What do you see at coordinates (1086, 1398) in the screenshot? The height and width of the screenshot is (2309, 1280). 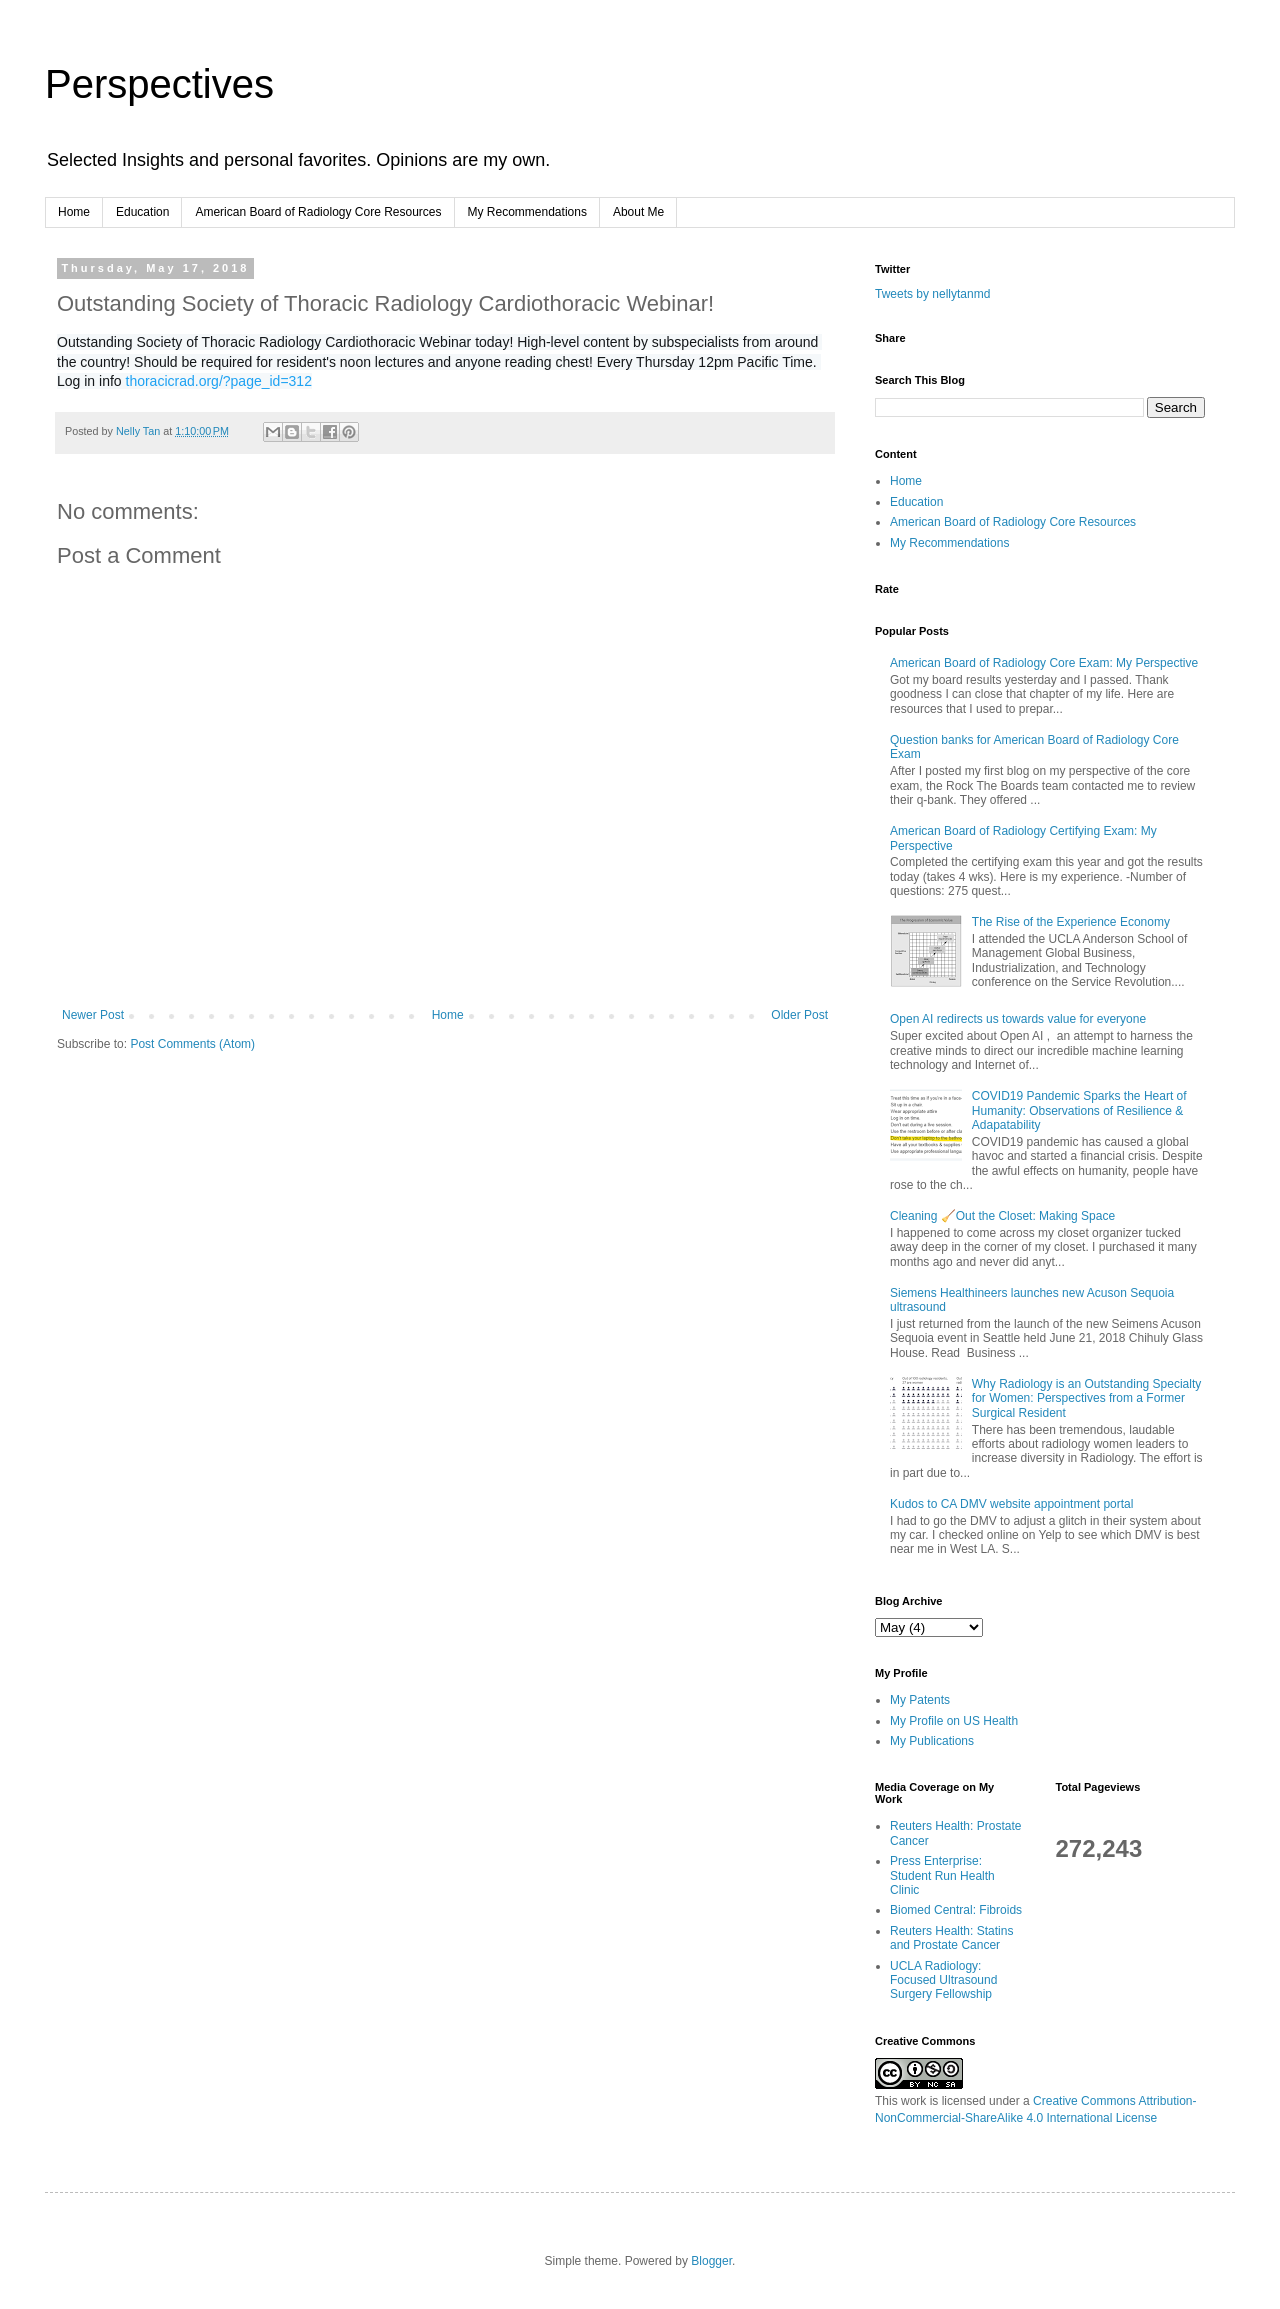 I see `Why Radiology is an Outstanding Specialty for Women: Perspectives from a Former Surgical Resident` at bounding box center [1086, 1398].